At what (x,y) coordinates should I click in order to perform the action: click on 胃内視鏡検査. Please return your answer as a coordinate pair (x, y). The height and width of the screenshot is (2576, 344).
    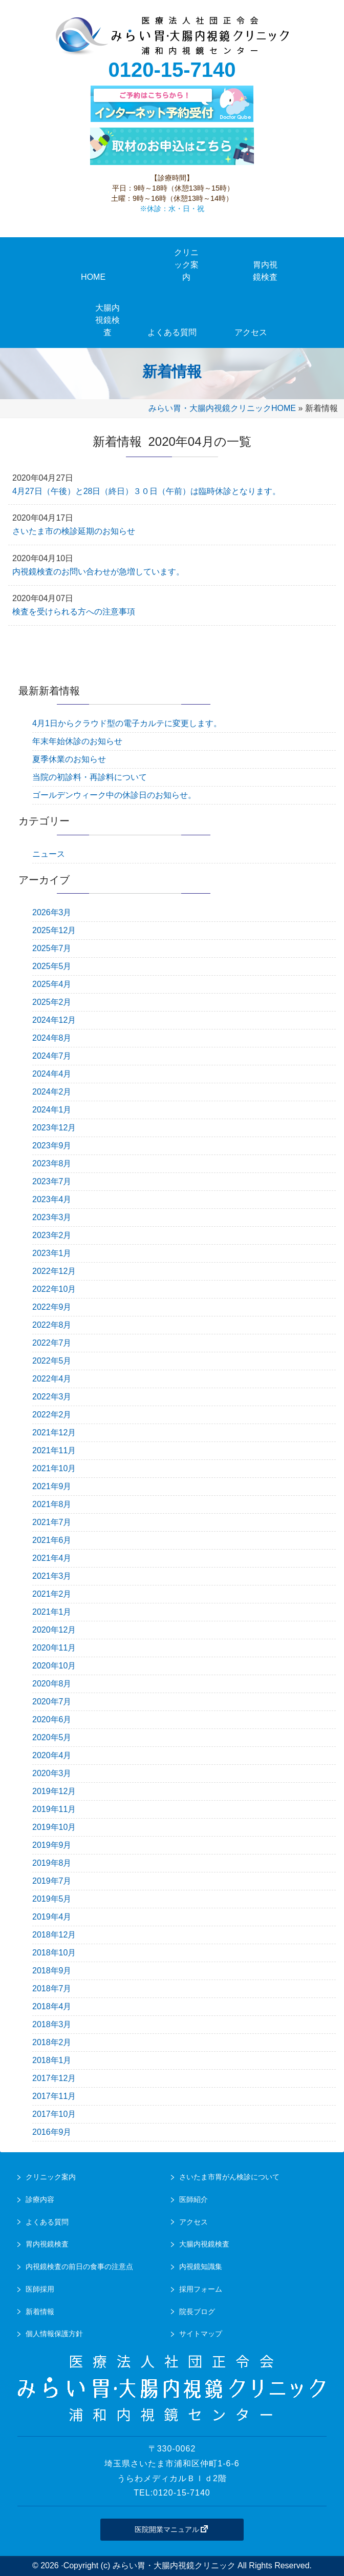
    Looking at the image, I should click on (47, 2244).